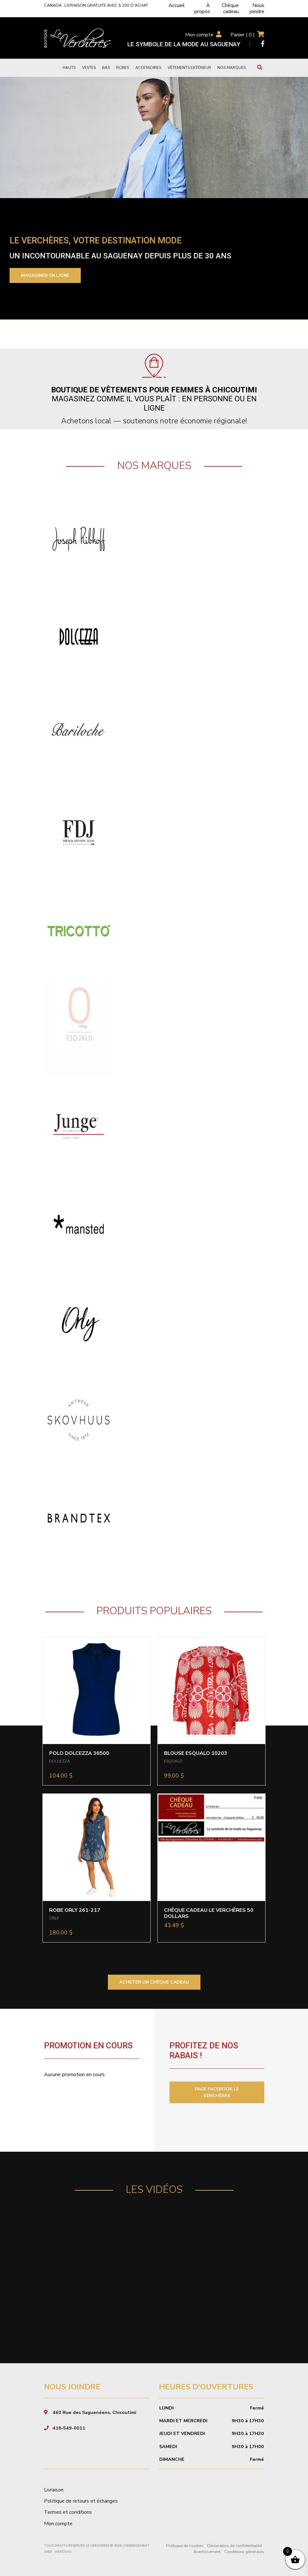 This screenshot has height=2576, width=308. What do you see at coordinates (154, 1982) in the screenshot?
I see `ACHETER UN CHÈQUE CADEAU` at bounding box center [154, 1982].